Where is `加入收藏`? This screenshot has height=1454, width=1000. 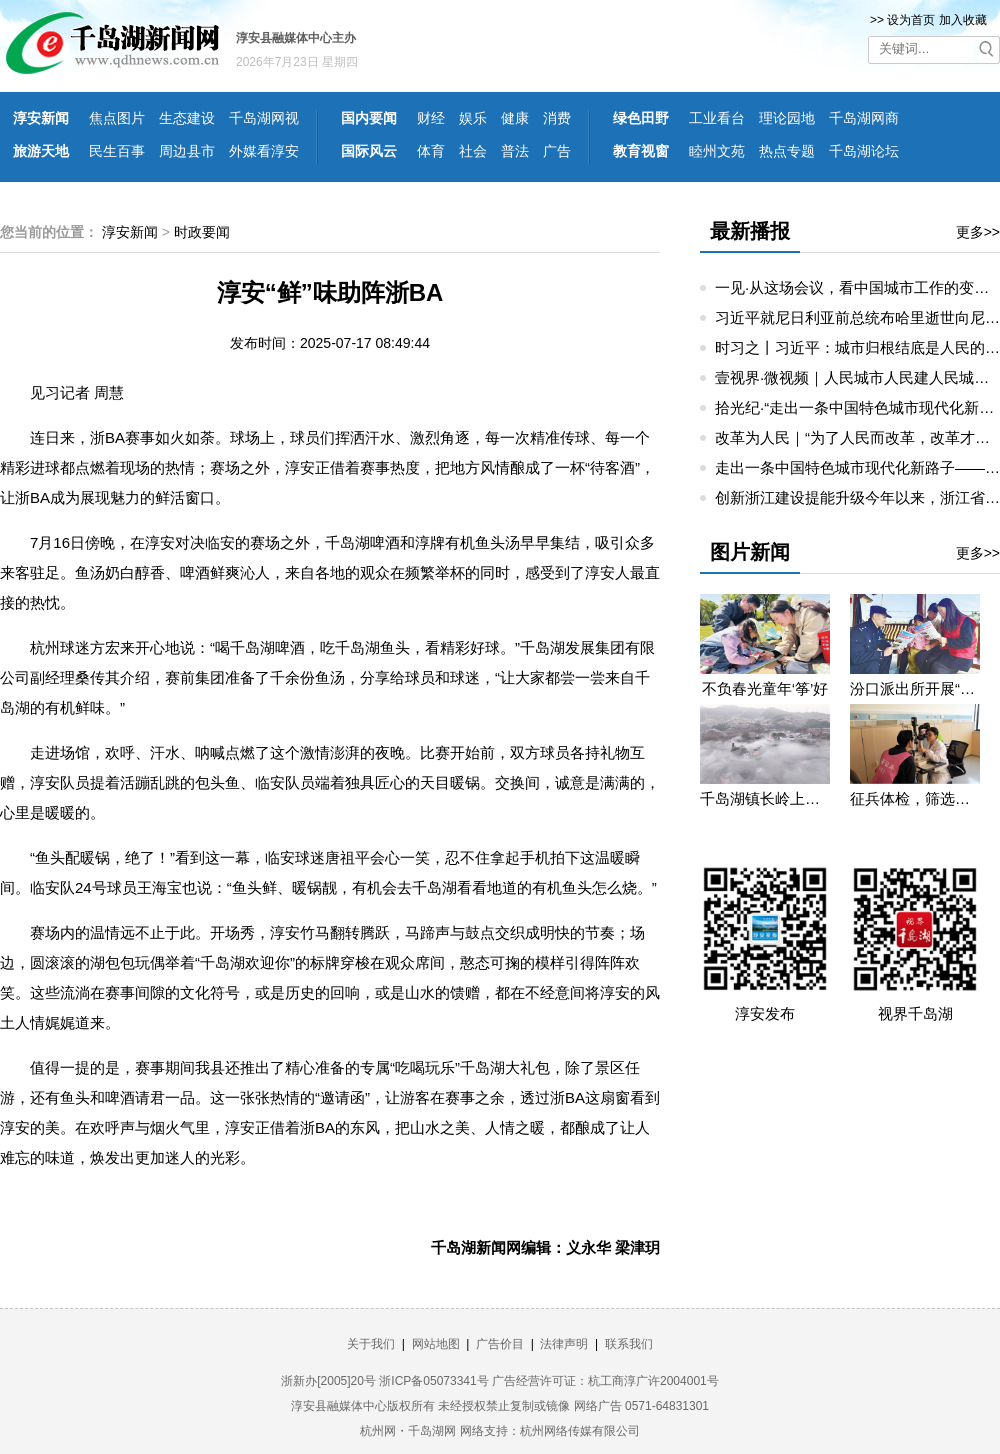 加入收藏 is located at coordinates (963, 20).